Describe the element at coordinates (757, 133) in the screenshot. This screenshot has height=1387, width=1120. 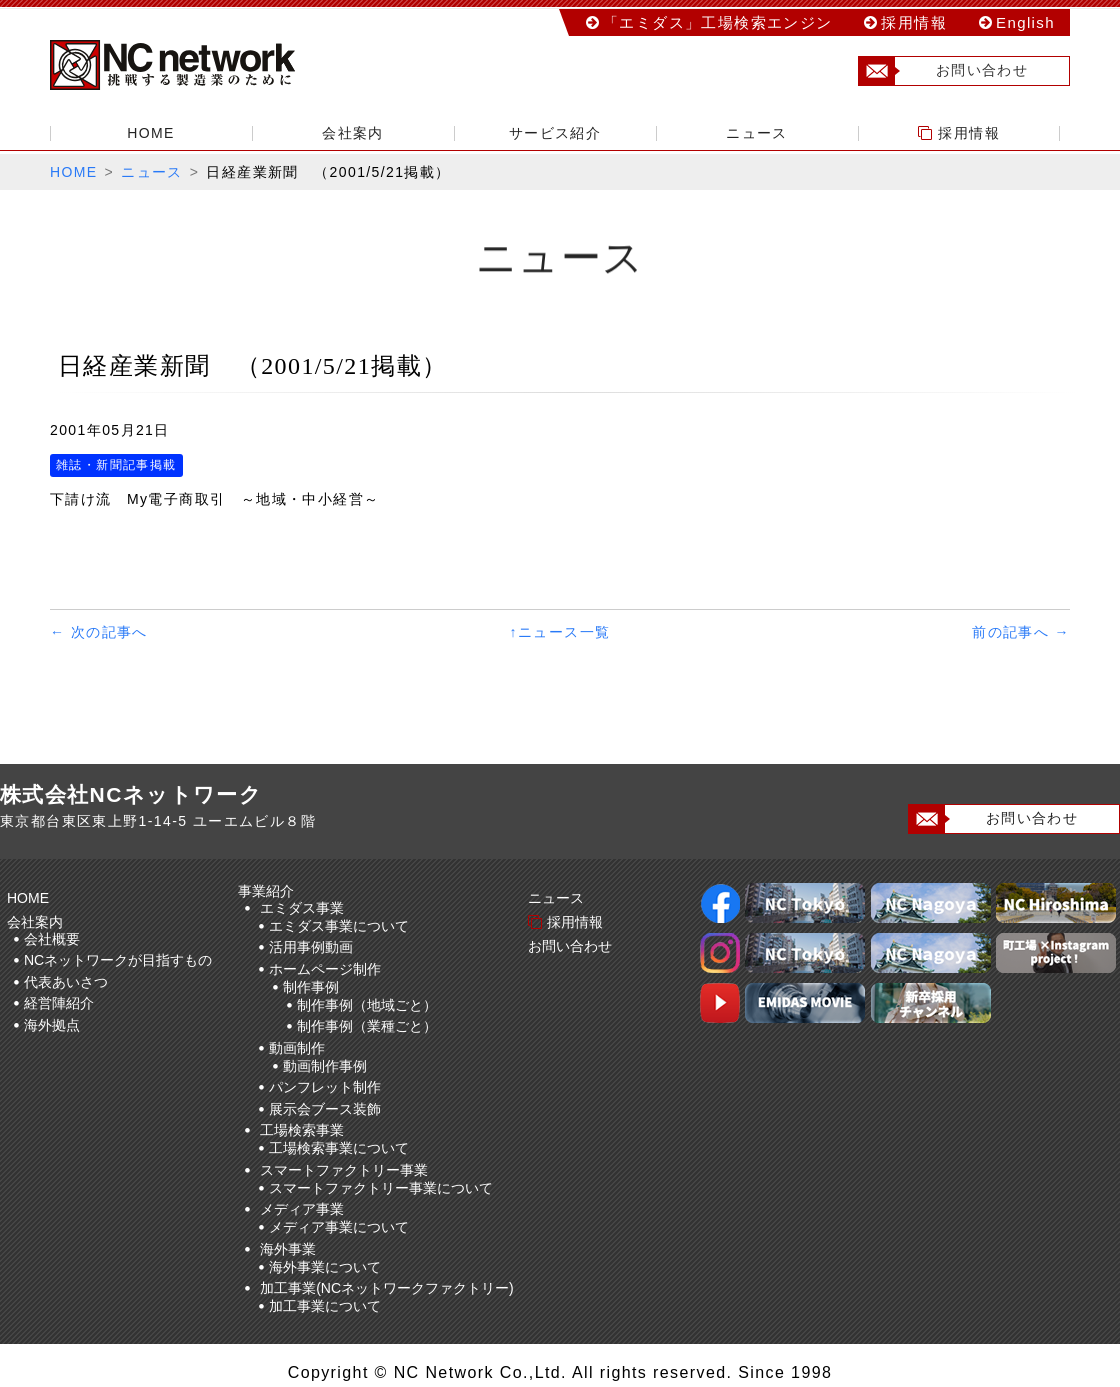
I see `ニュース` at that location.